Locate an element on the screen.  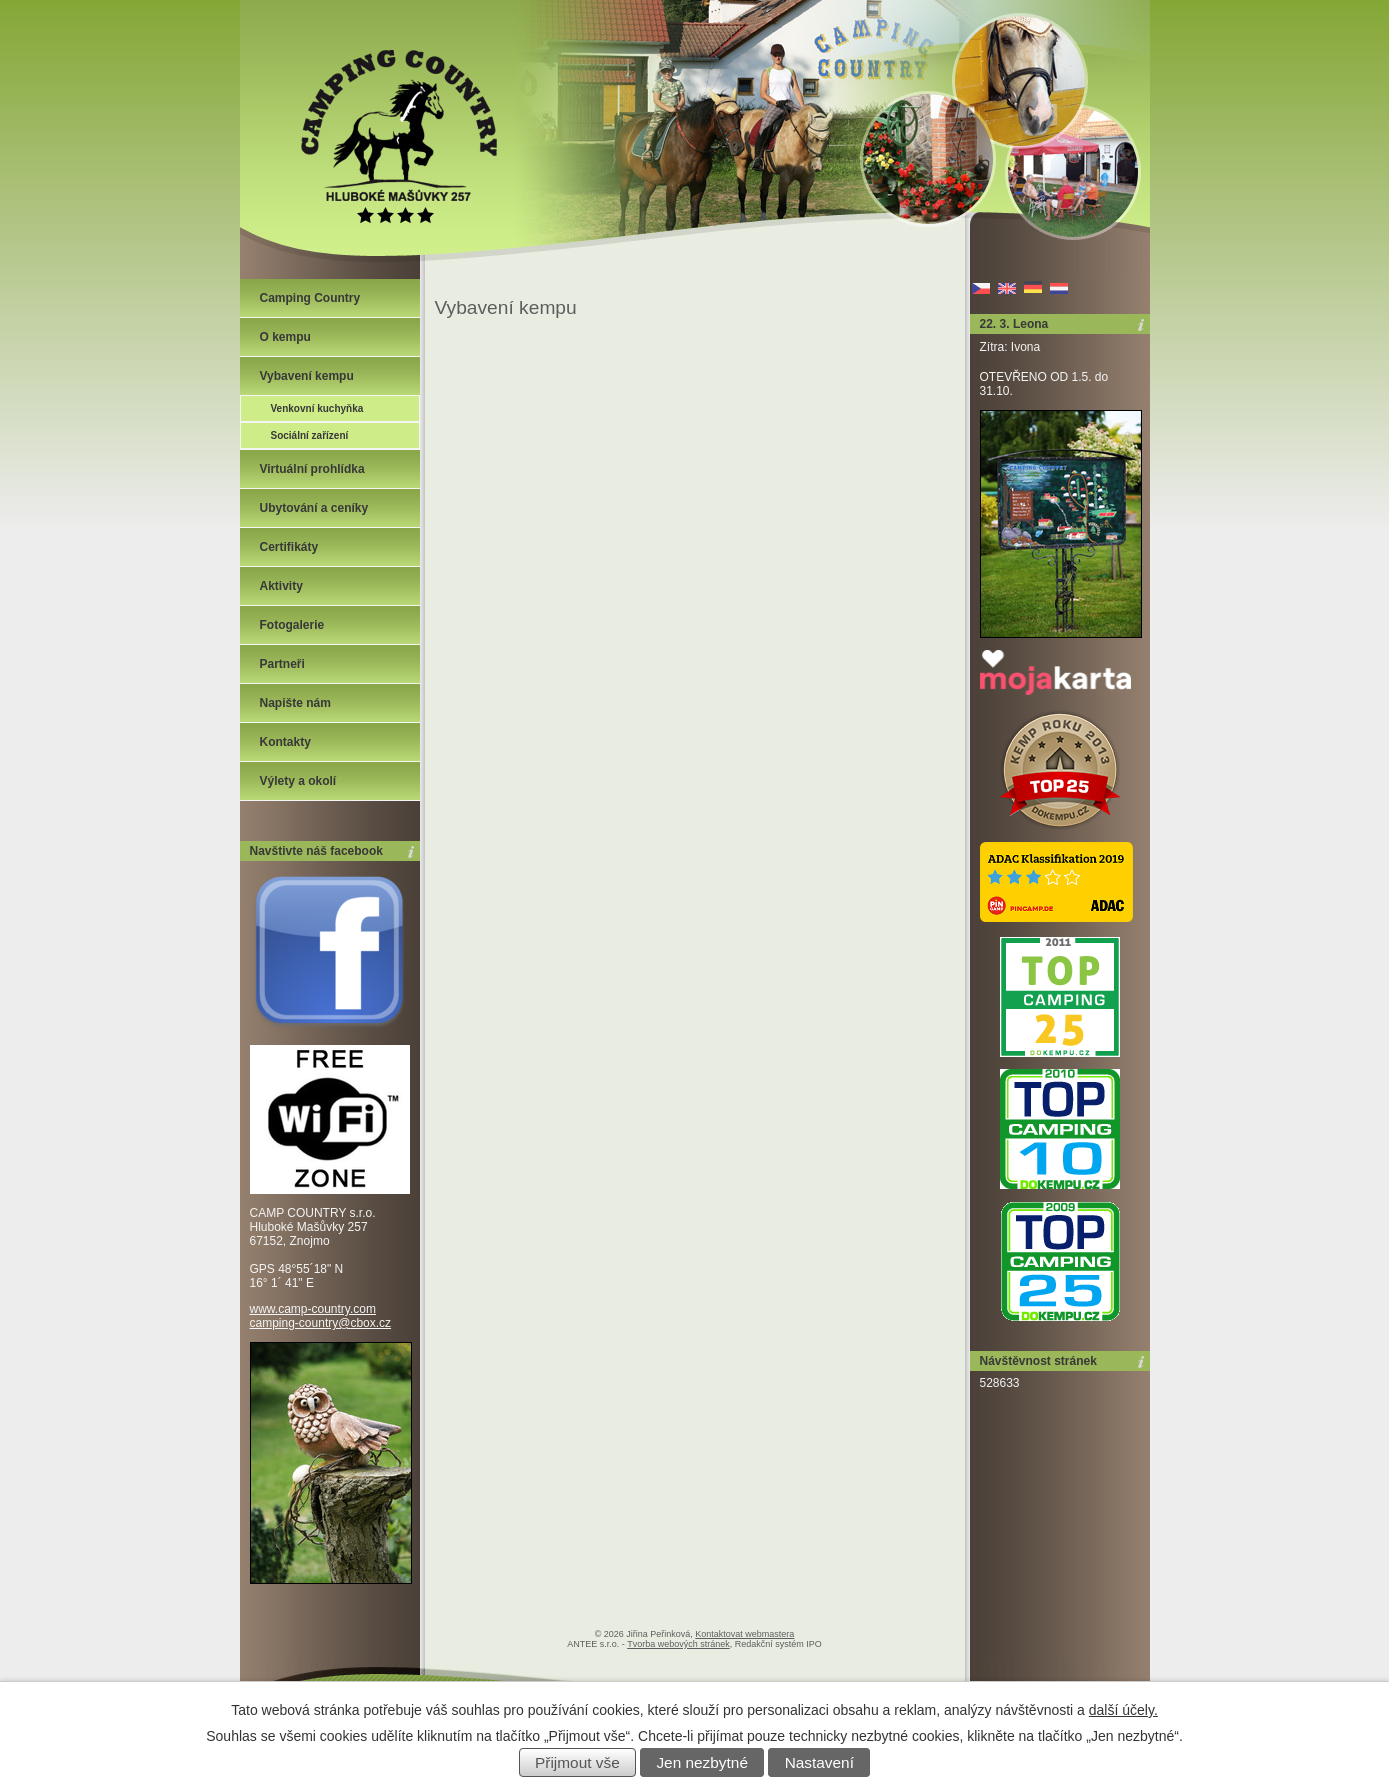
Napište nám is located at coordinates (295, 703).